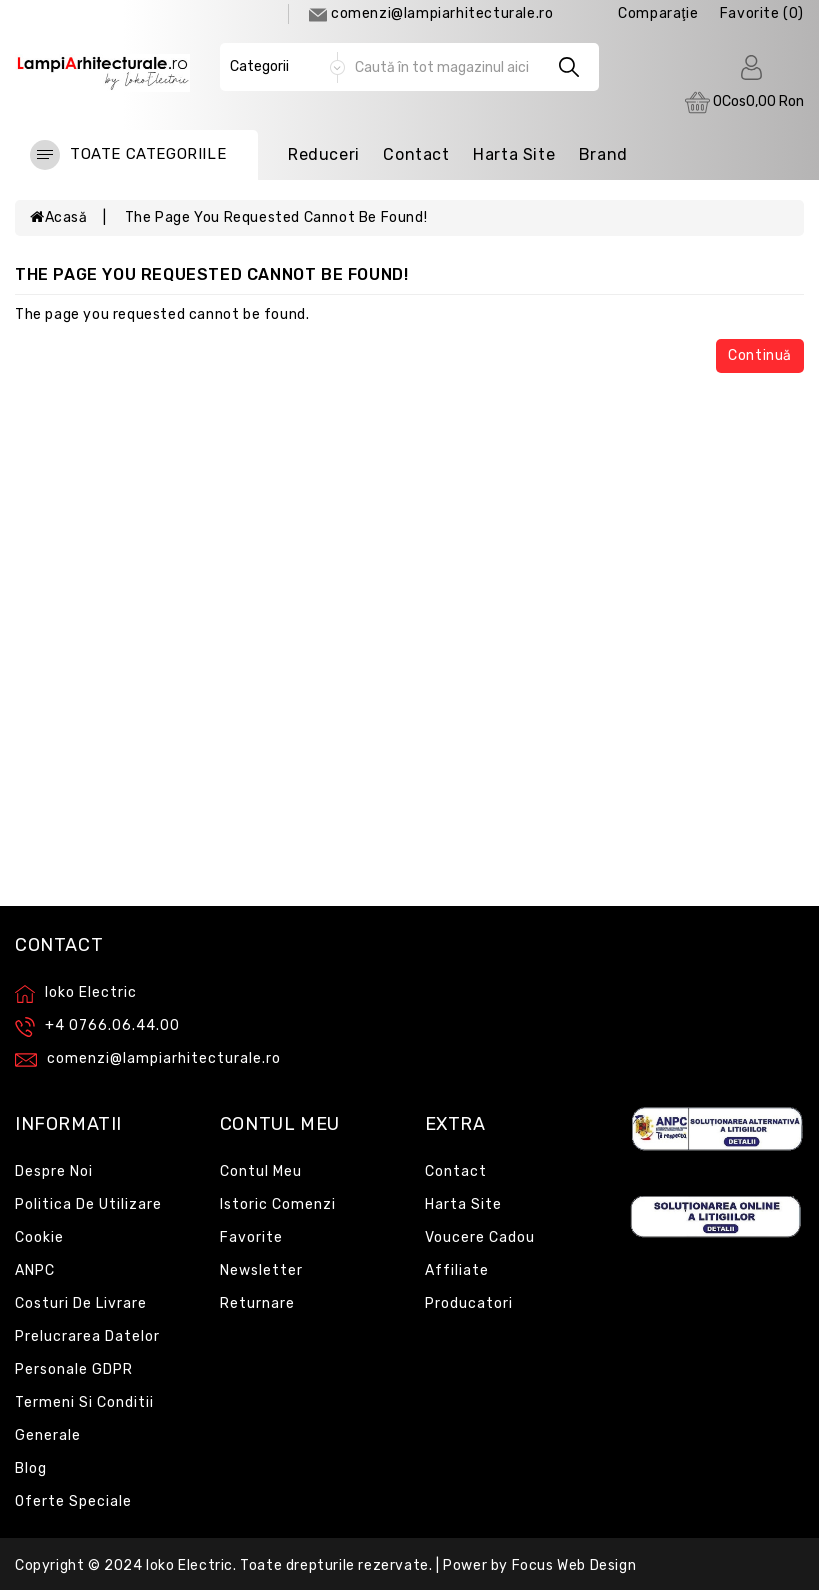 The width and height of the screenshot is (819, 1590). What do you see at coordinates (324, 154) in the screenshot?
I see `Reduceri` at bounding box center [324, 154].